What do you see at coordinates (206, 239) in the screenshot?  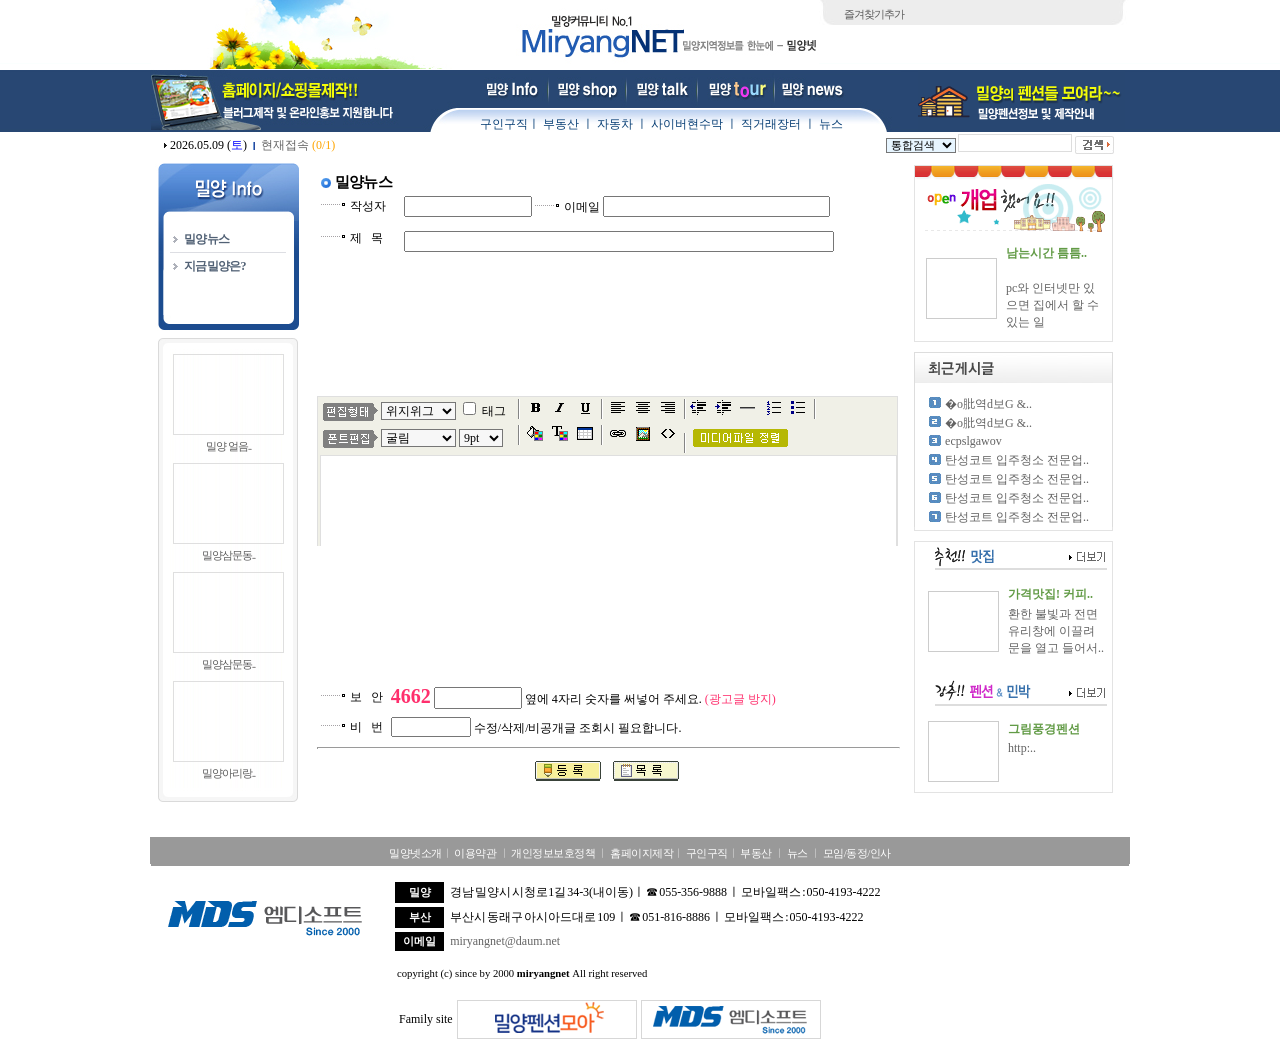 I see `밀양뉴스` at bounding box center [206, 239].